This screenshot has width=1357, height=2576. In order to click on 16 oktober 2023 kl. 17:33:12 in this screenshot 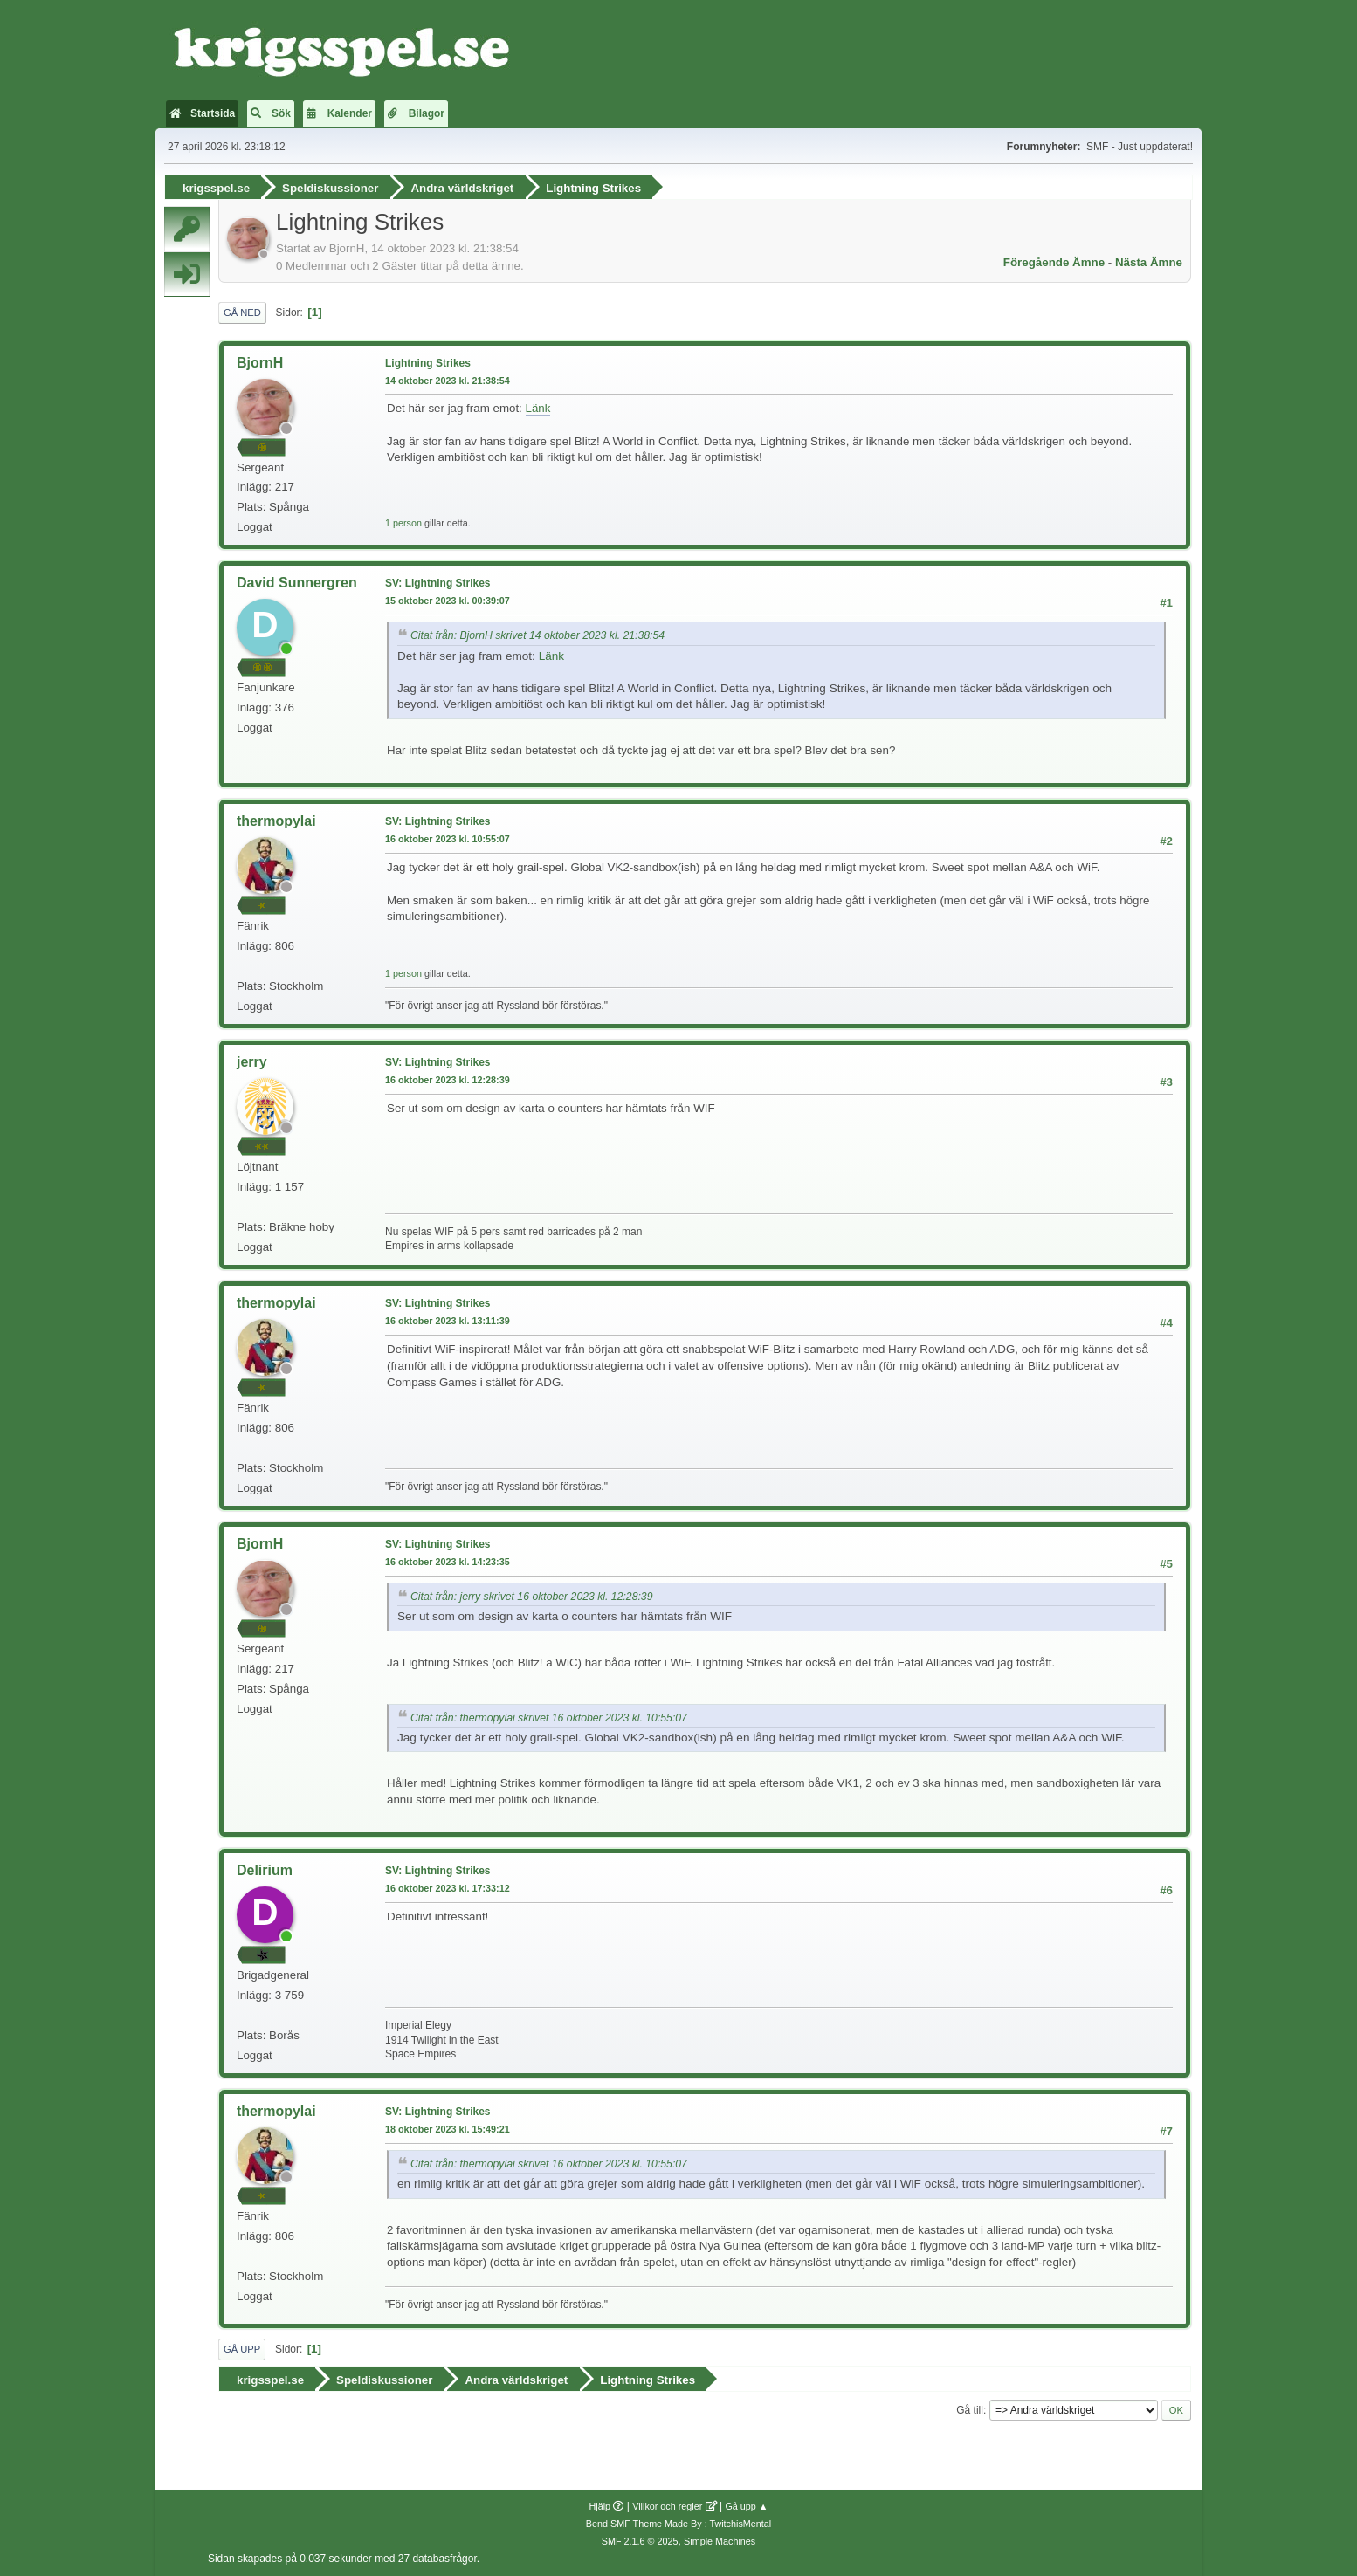, I will do `click(447, 1887)`.